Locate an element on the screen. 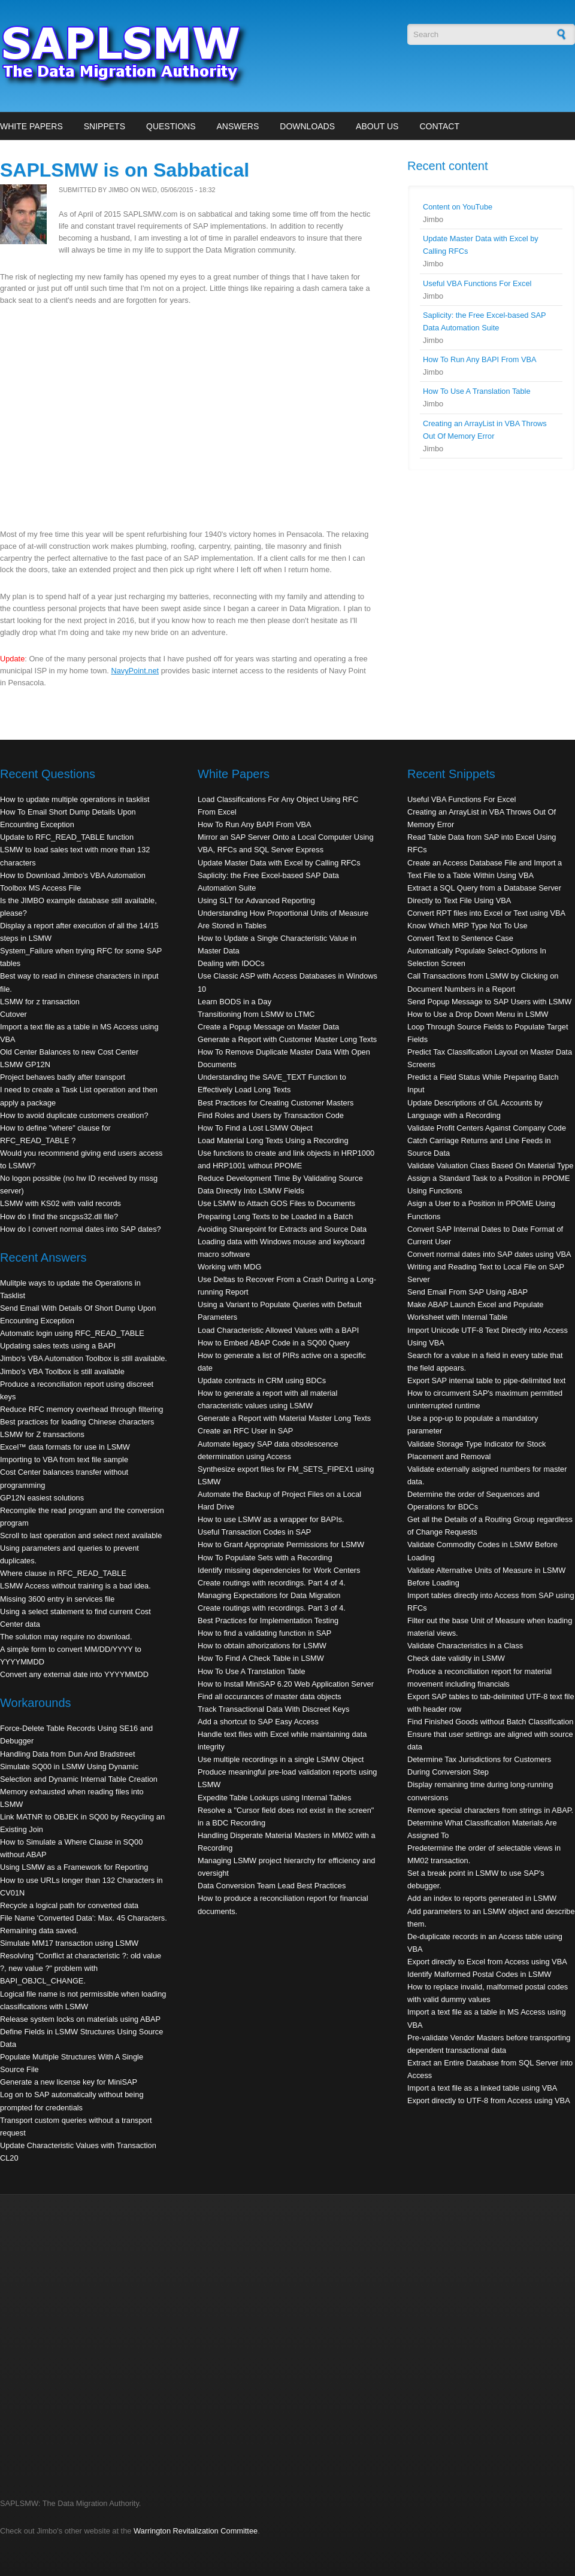 This screenshot has width=575, height=2576. GP12N easiest solutions is located at coordinates (42, 1497).